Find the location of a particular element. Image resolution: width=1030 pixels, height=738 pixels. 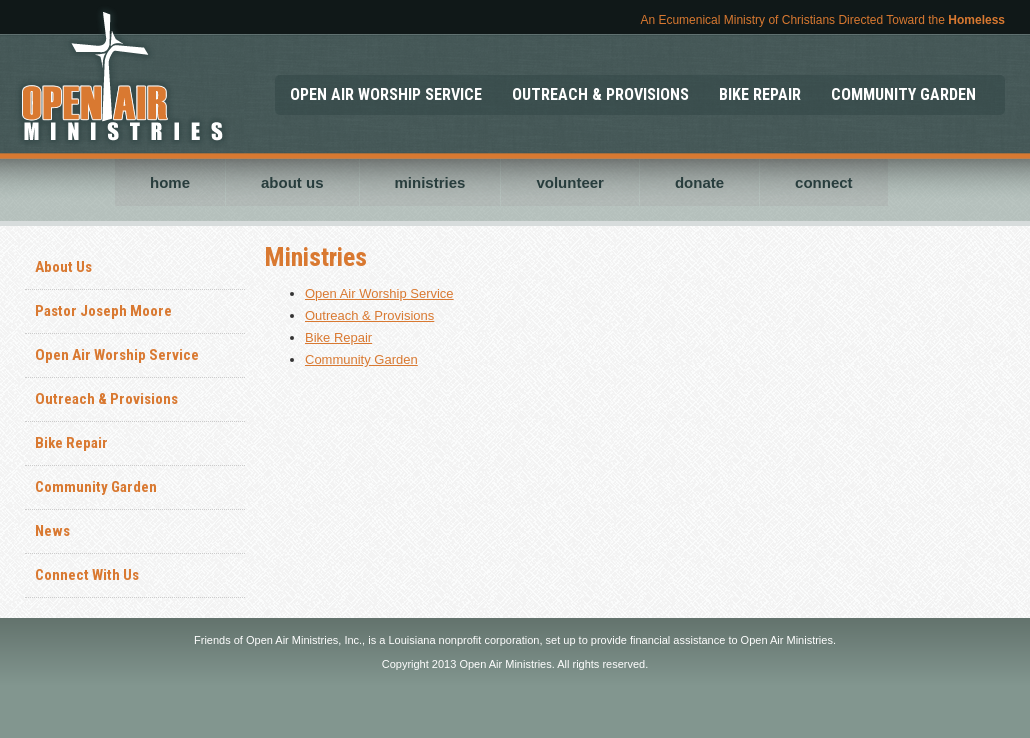

donate is located at coordinates (699, 182).